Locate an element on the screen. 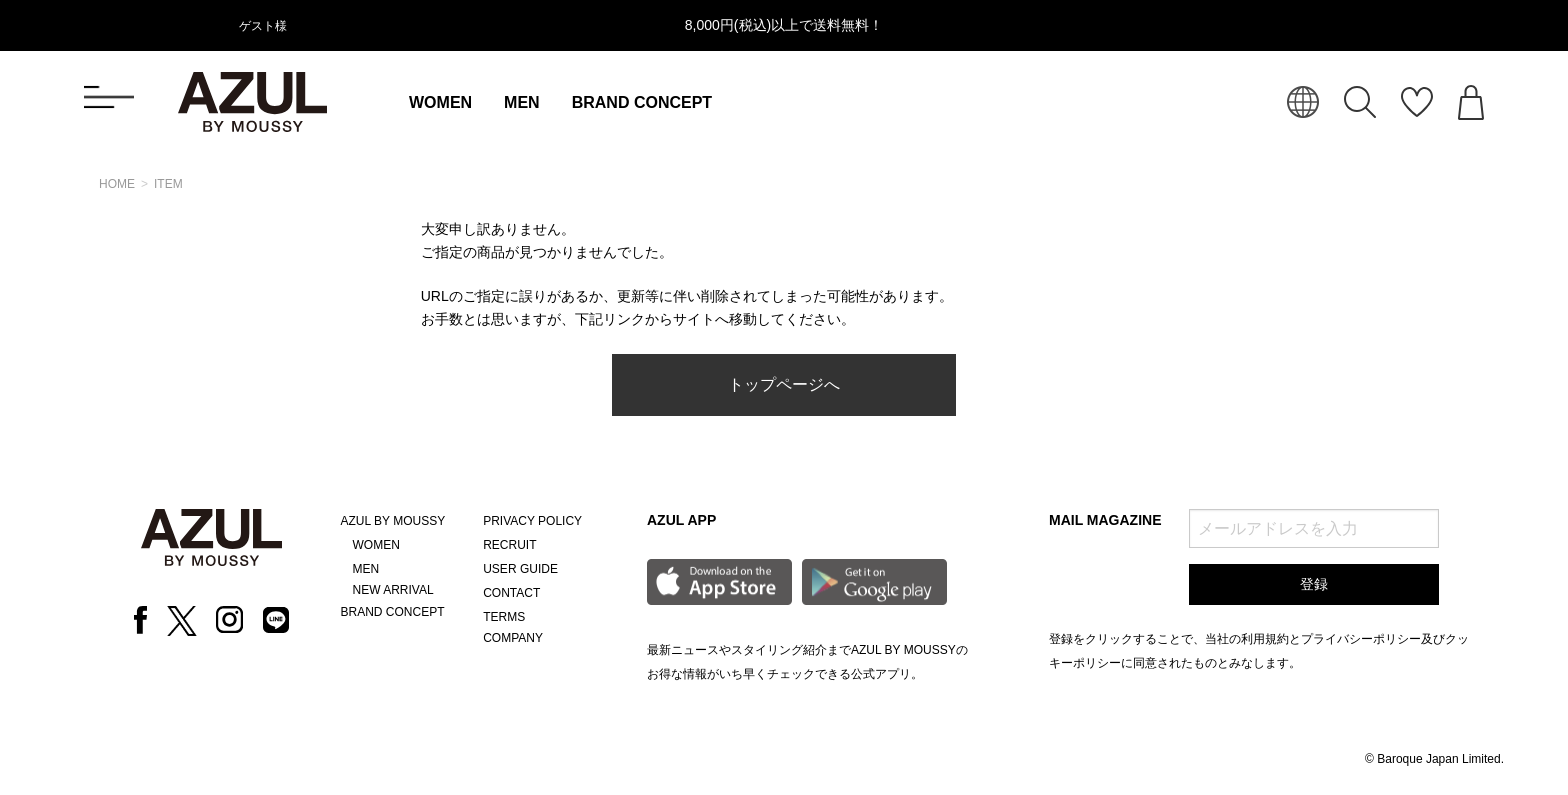 The width and height of the screenshot is (1568, 795). CONTACT is located at coordinates (511, 593).